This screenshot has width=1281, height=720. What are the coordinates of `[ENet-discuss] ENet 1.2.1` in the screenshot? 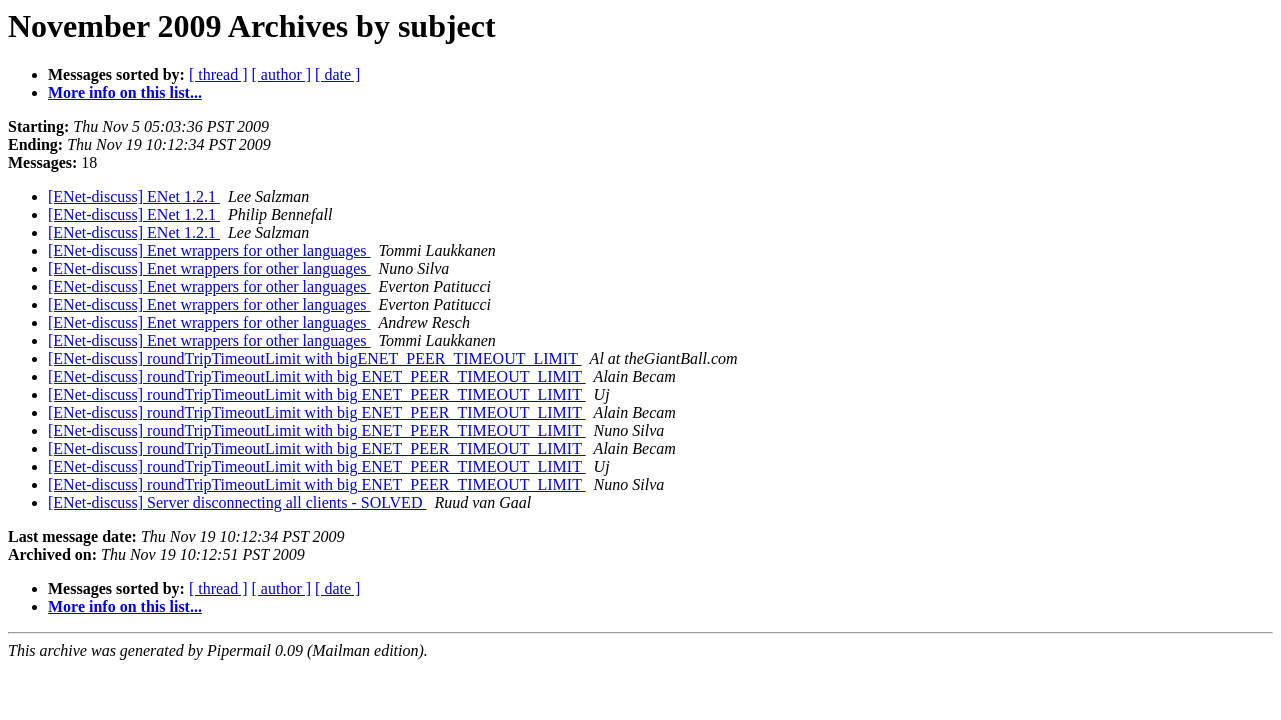 It's located at (134, 196).